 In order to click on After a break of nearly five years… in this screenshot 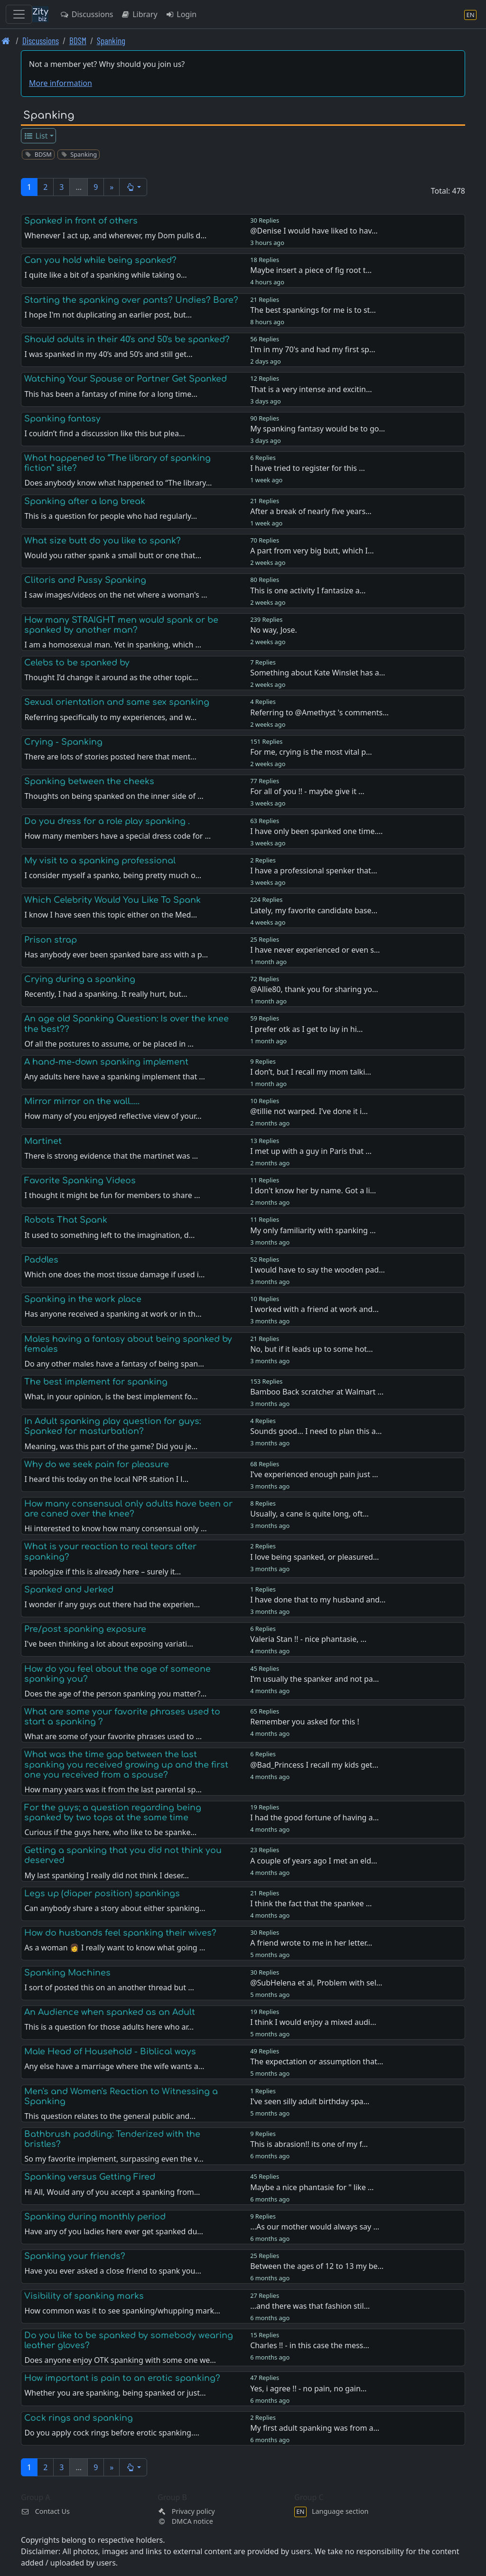, I will do `click(311, 511)`.